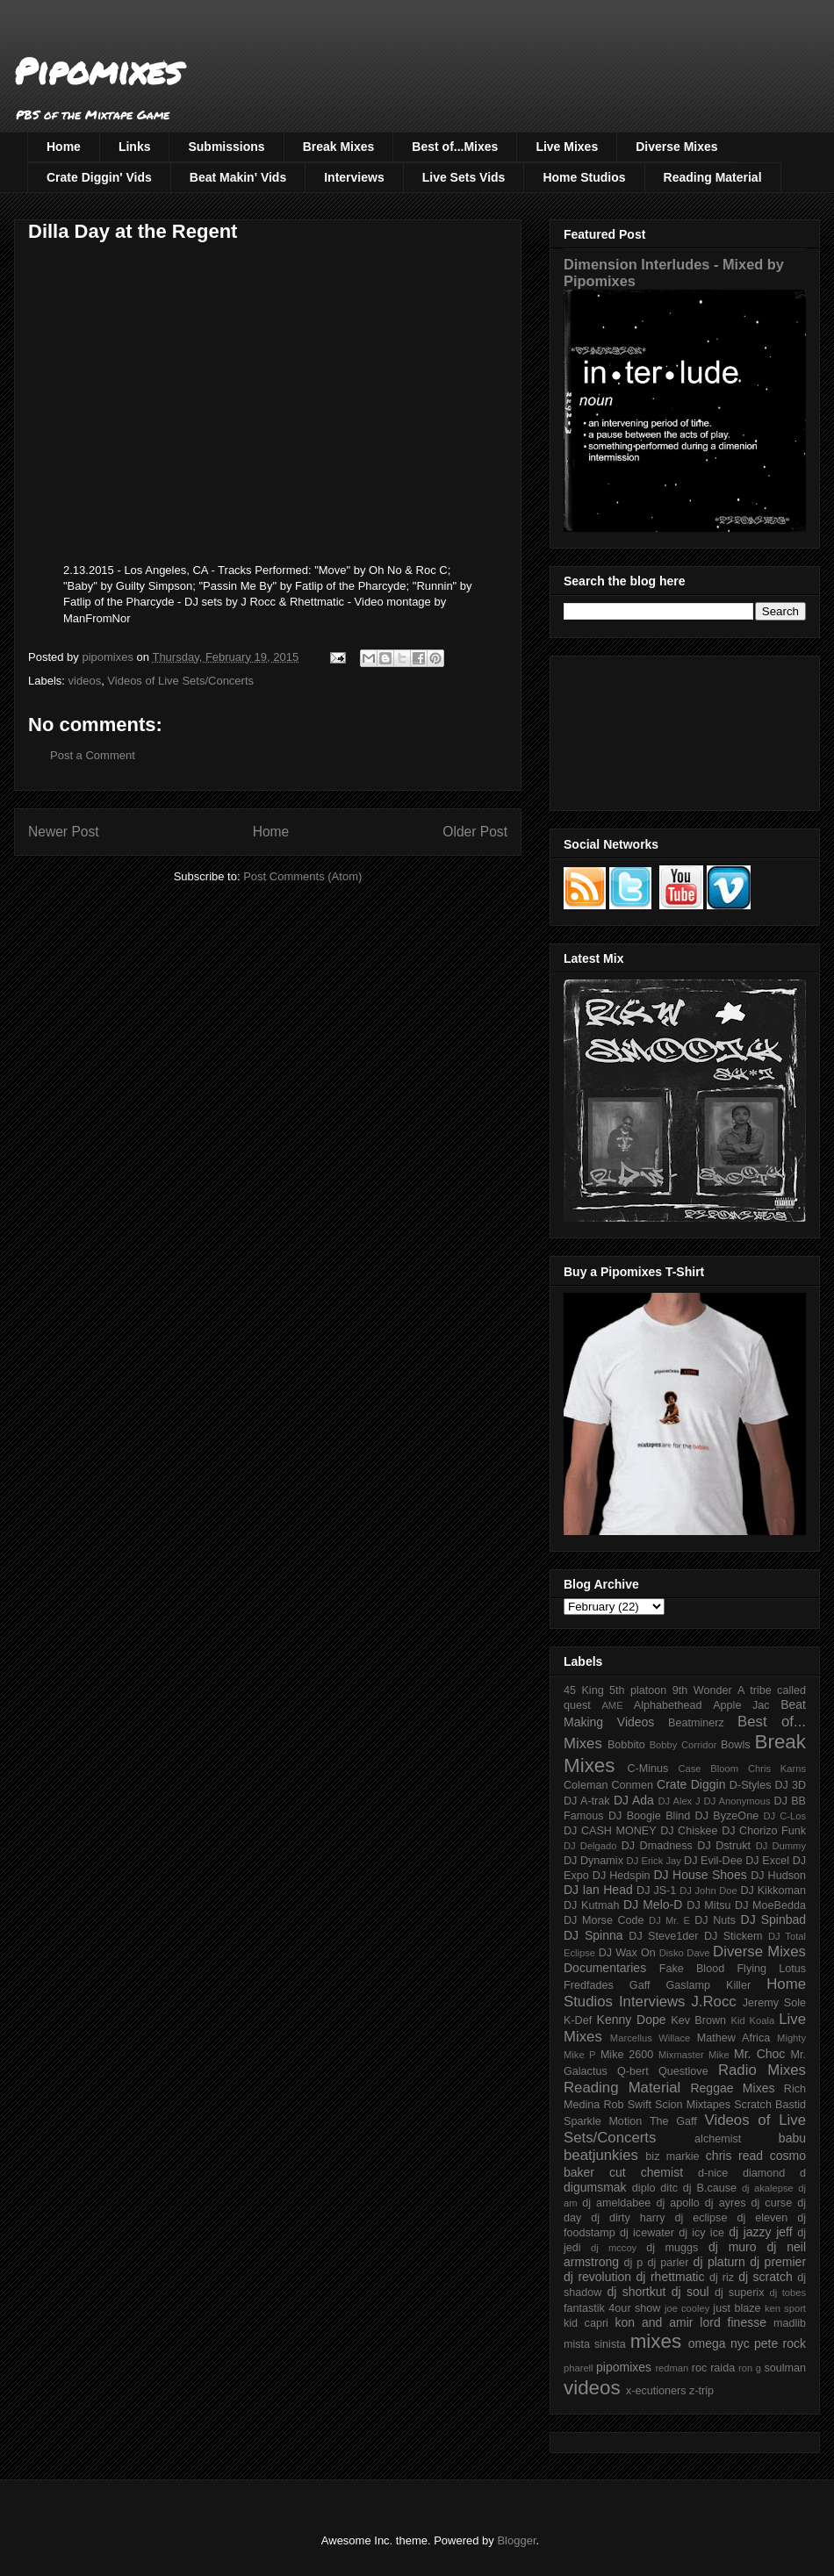  What do you see at coordinates (708, 1985) in the screenshot?
I see `Gaslamp Killer` at bounding box center [708, 1985].